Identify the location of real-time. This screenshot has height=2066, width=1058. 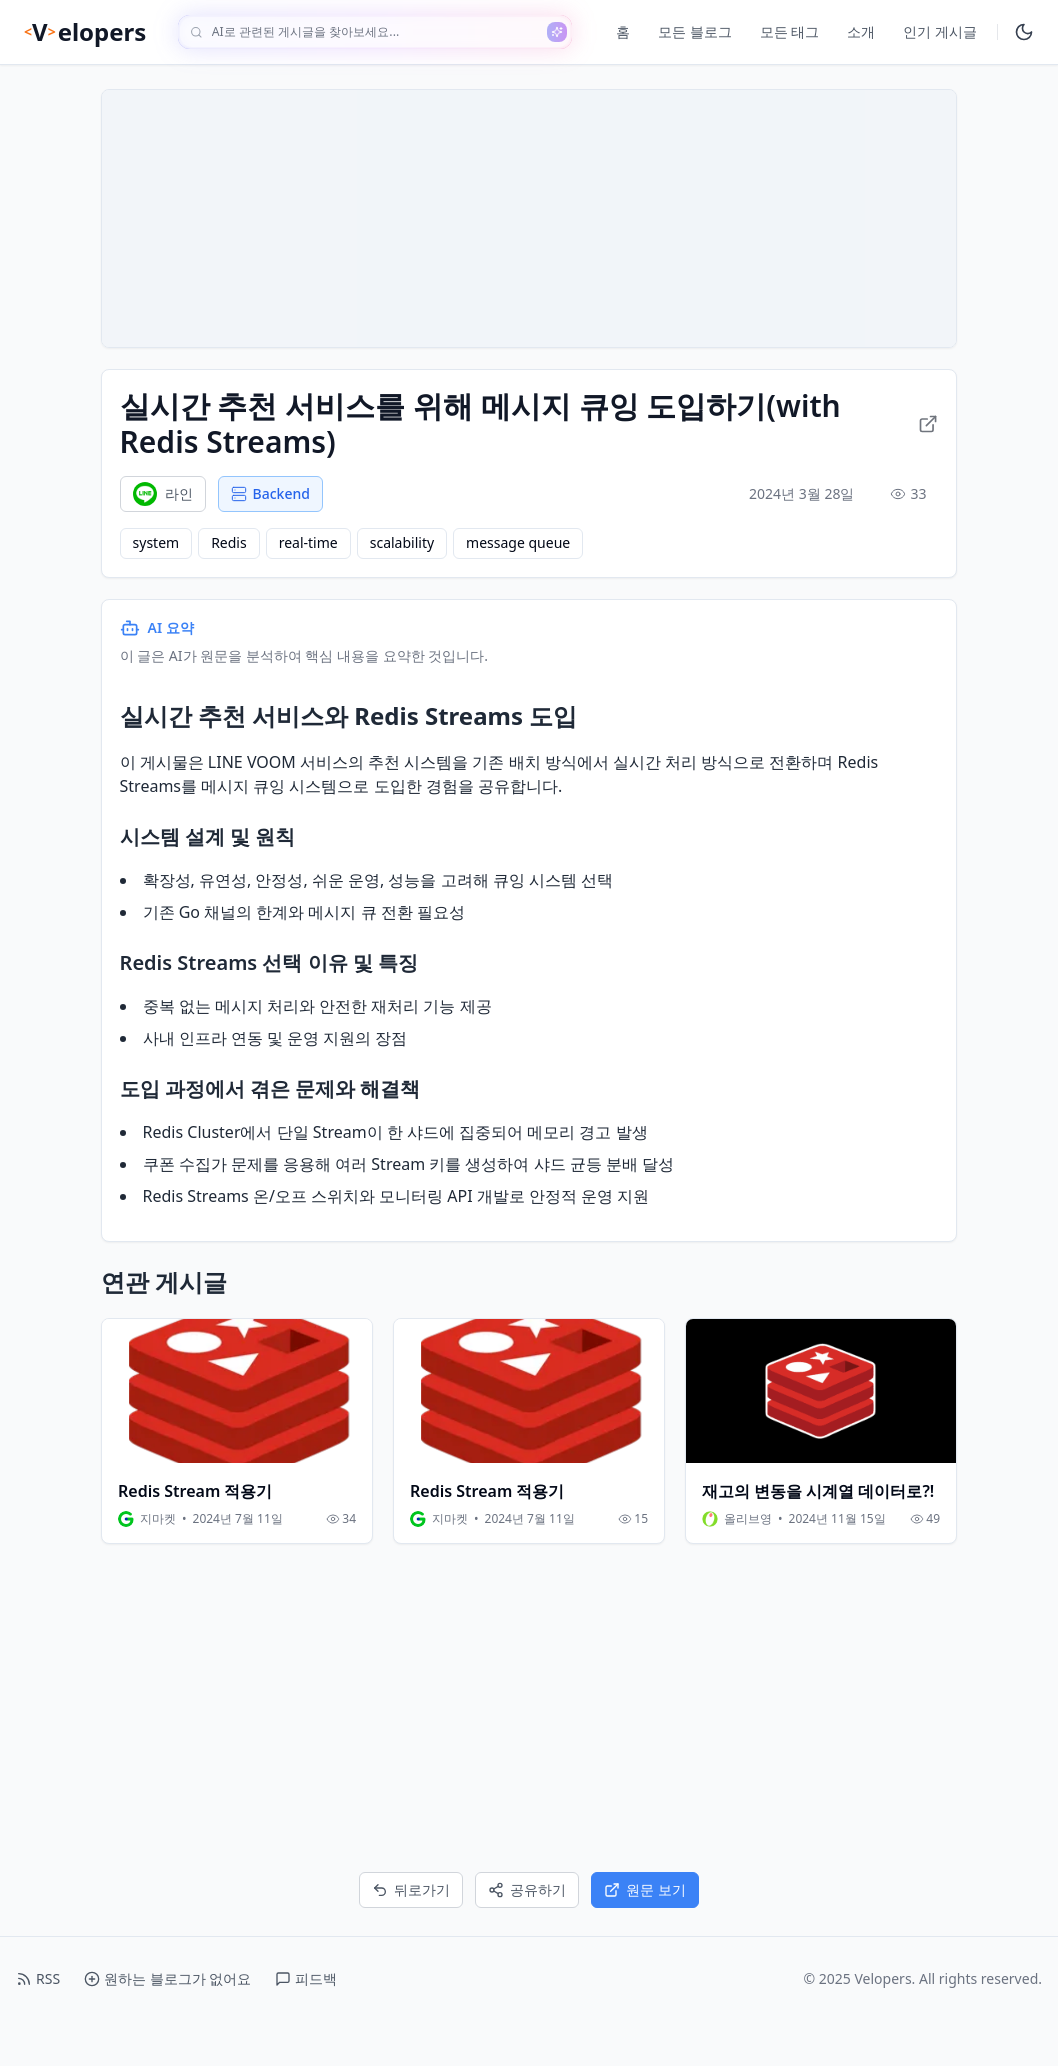
(310, 577).